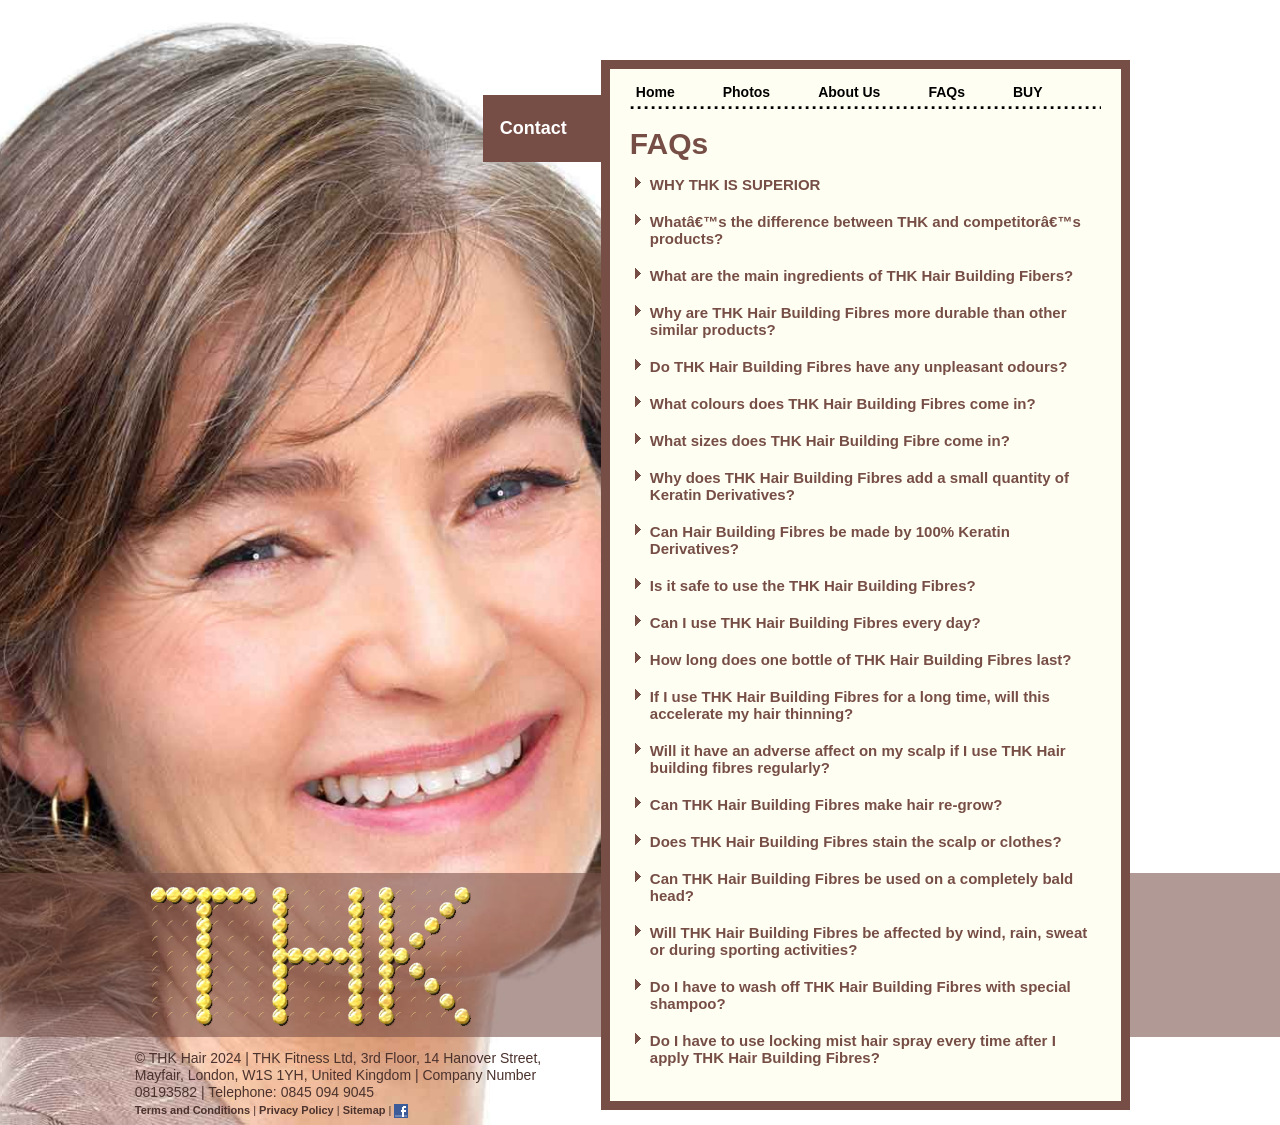  I want to click on Home, so click(655, 92).